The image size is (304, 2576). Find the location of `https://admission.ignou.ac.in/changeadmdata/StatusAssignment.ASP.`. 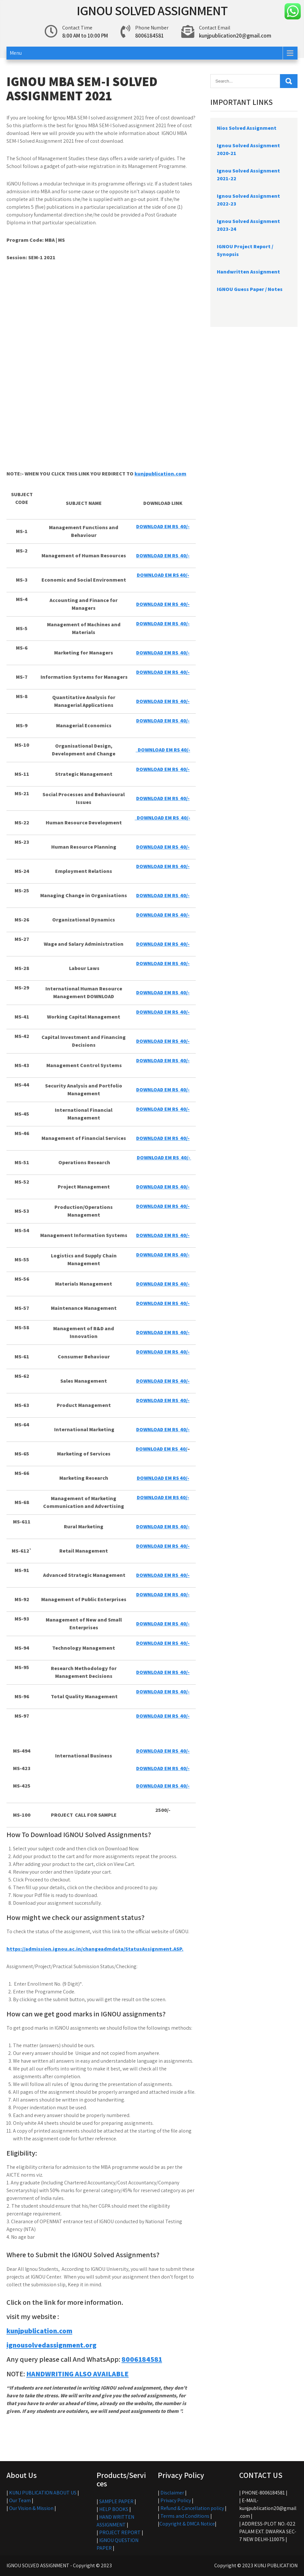

https://admission.ignou.ac.in/changeadmdata/StatusAssignment.ASP. is located at coordinates (94, 1949).